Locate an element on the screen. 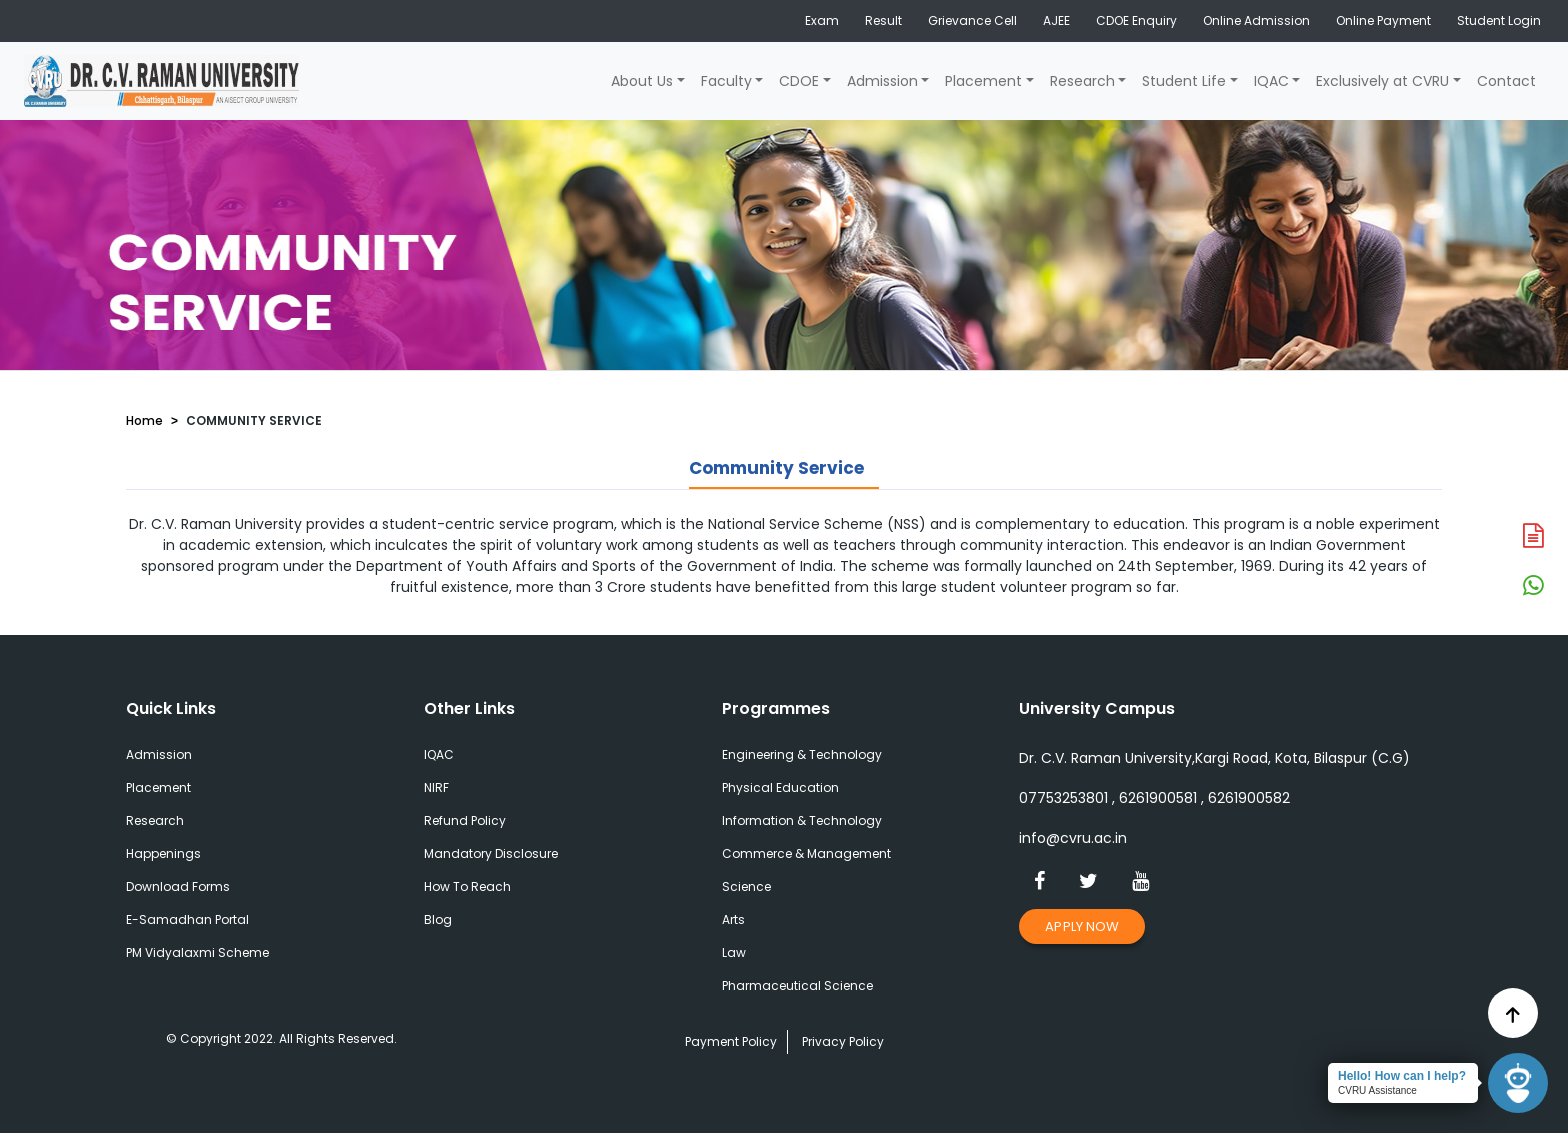 The image size is (1568, 1133). Hello! How can I help? is located at coordinates (1402, 1076).